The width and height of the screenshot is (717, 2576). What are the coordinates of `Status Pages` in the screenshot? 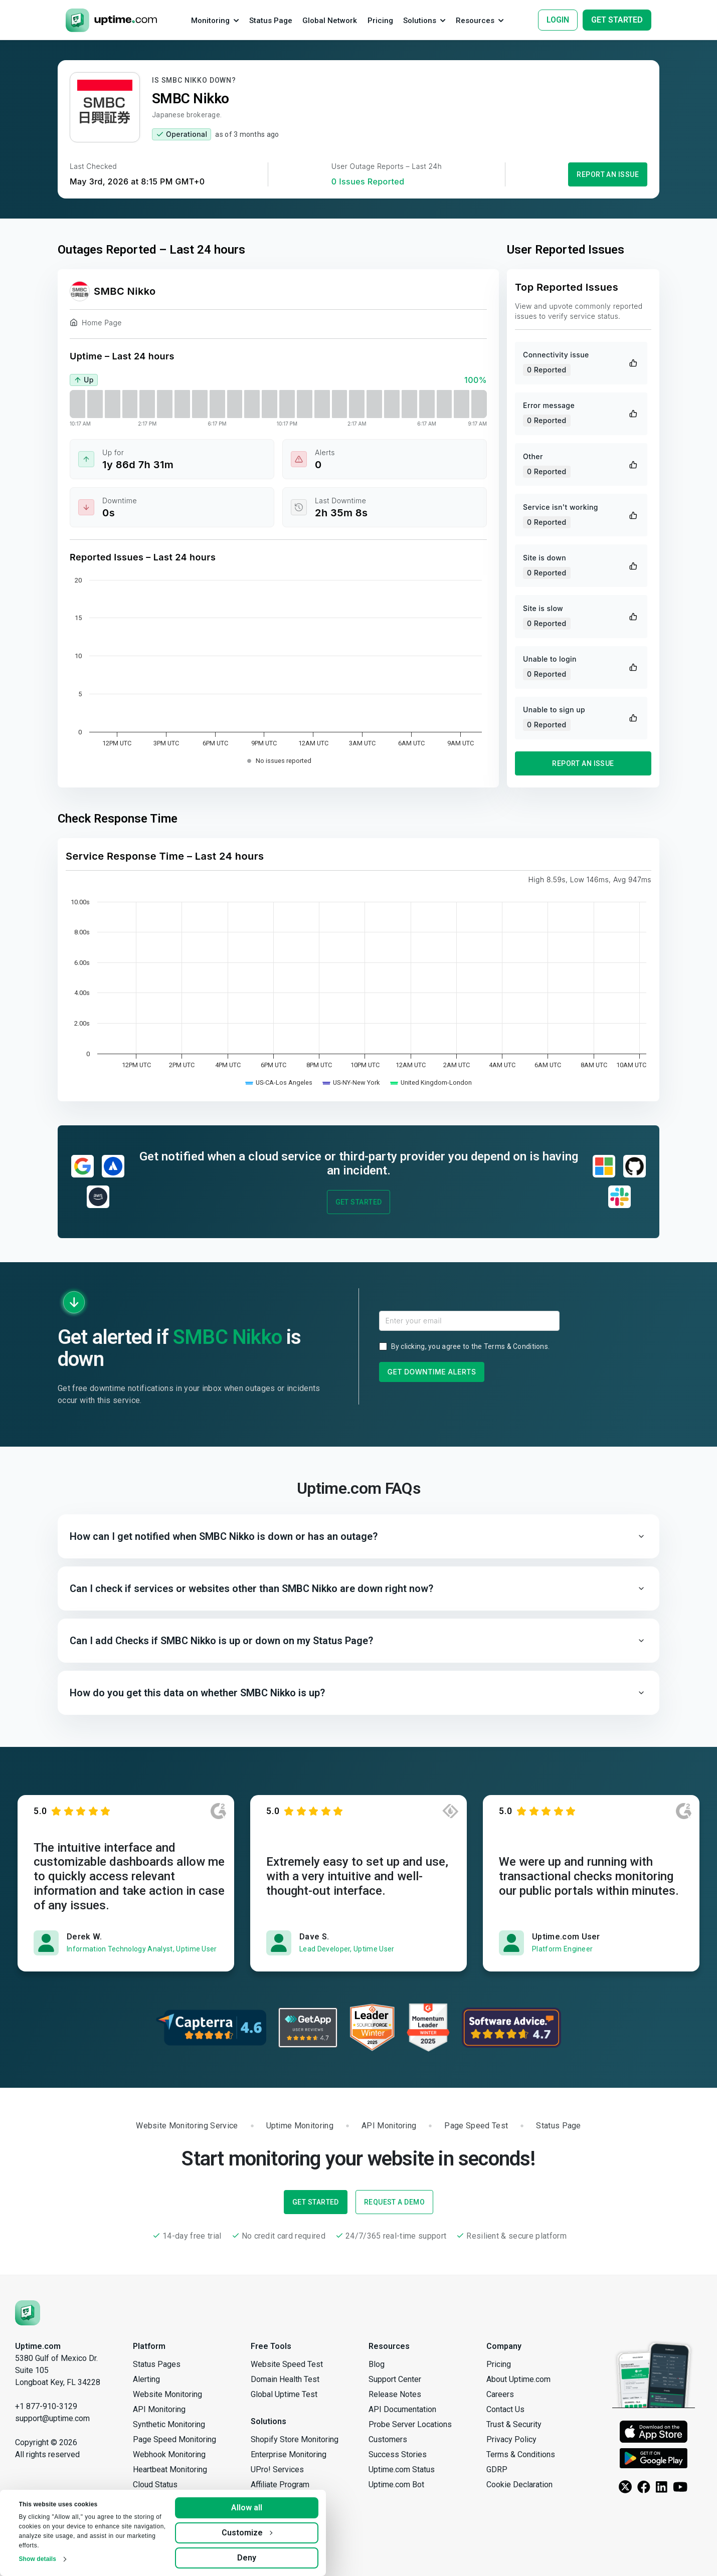 It's located at (157, 2364).